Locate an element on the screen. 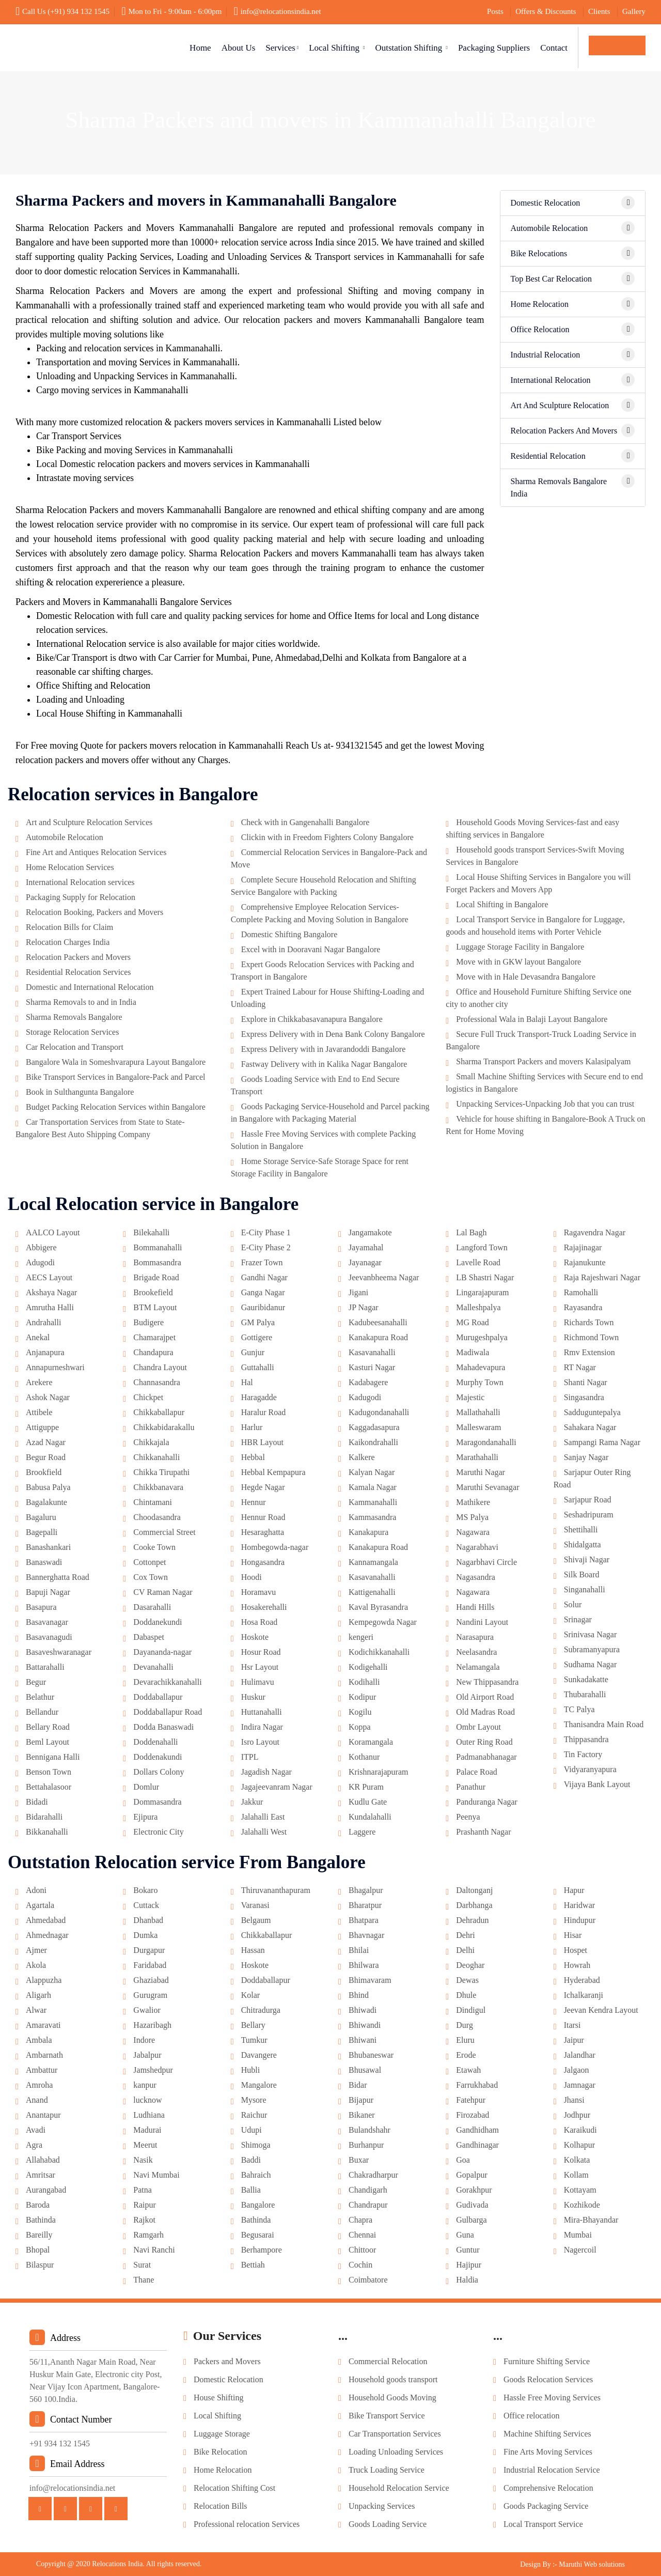 This screenshot has height=2576, width=661. Chandapura is located at coordinates (153, 1352).